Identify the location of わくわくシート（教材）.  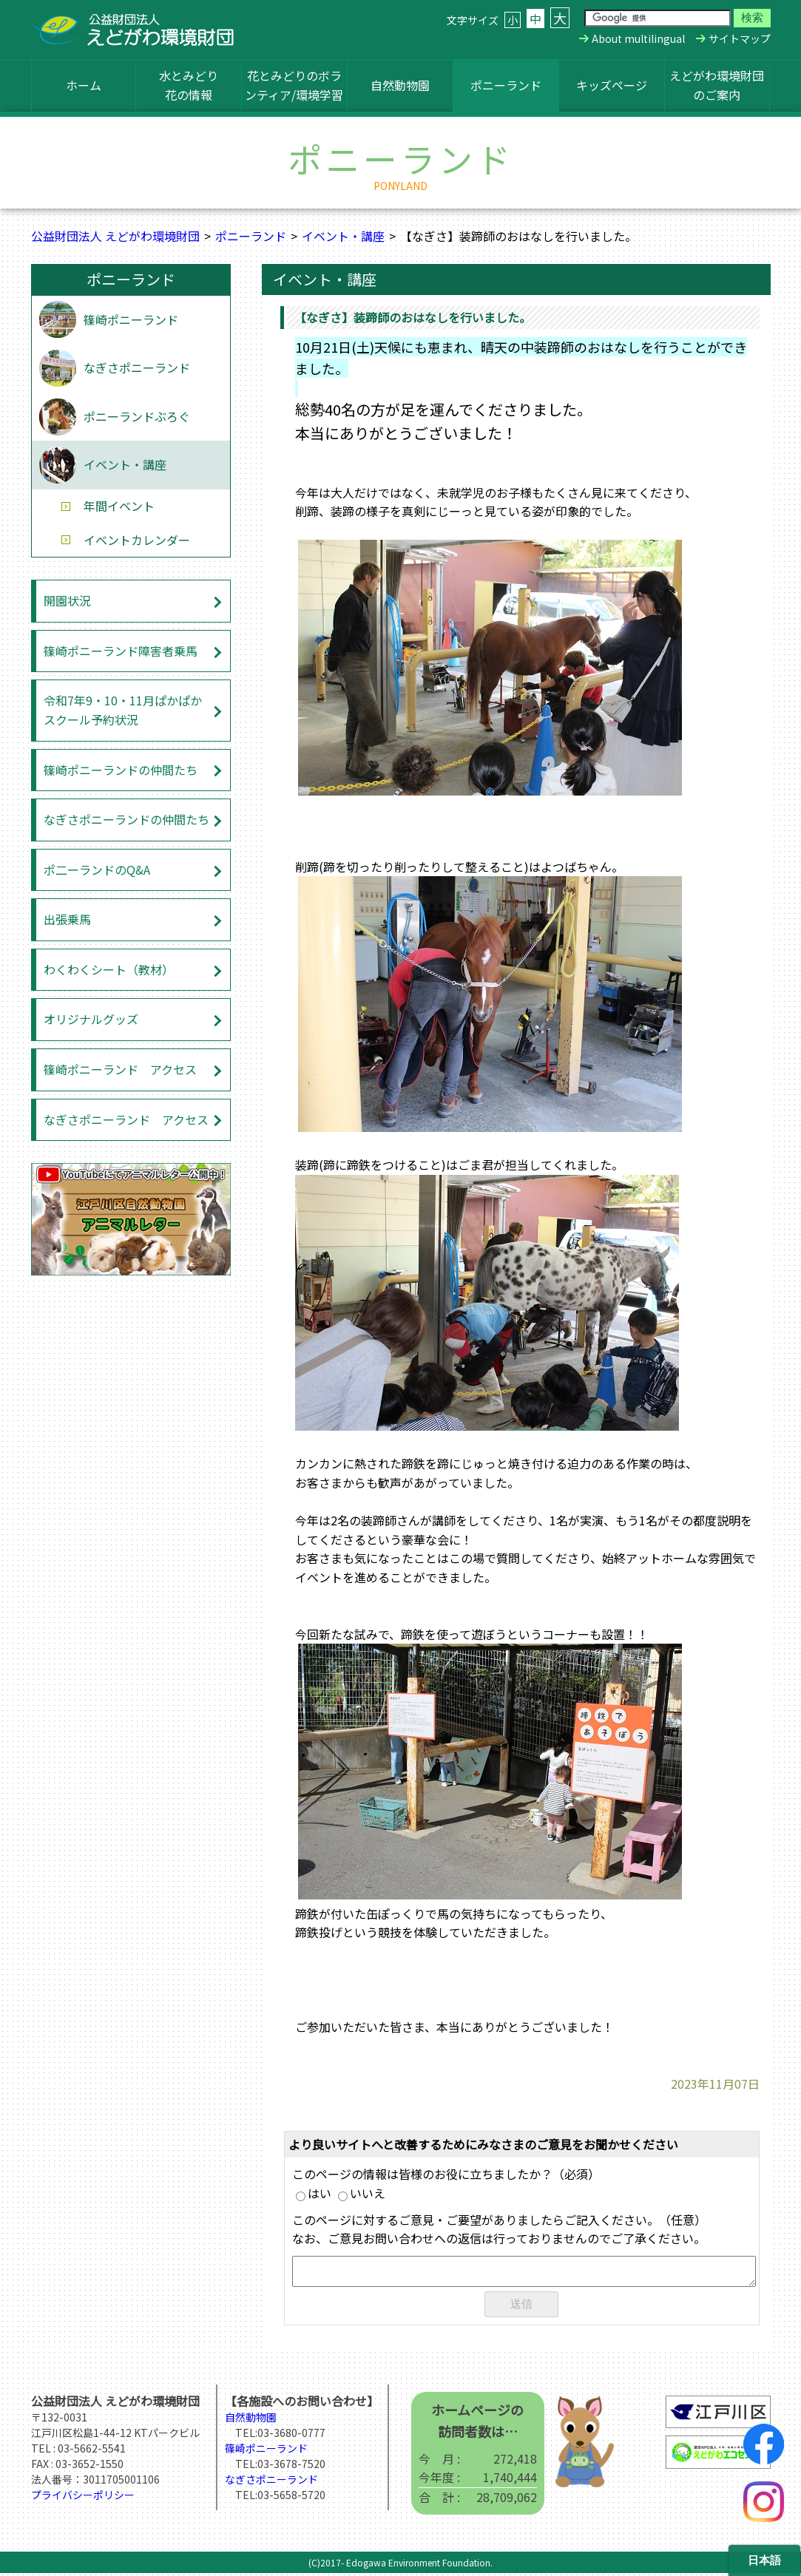
(109, 969).